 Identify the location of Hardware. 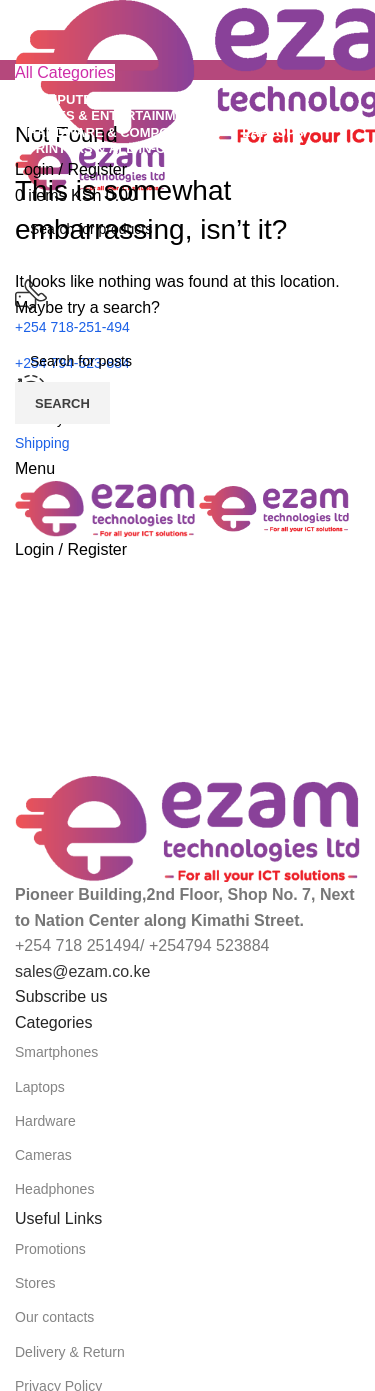
(45, 1121).